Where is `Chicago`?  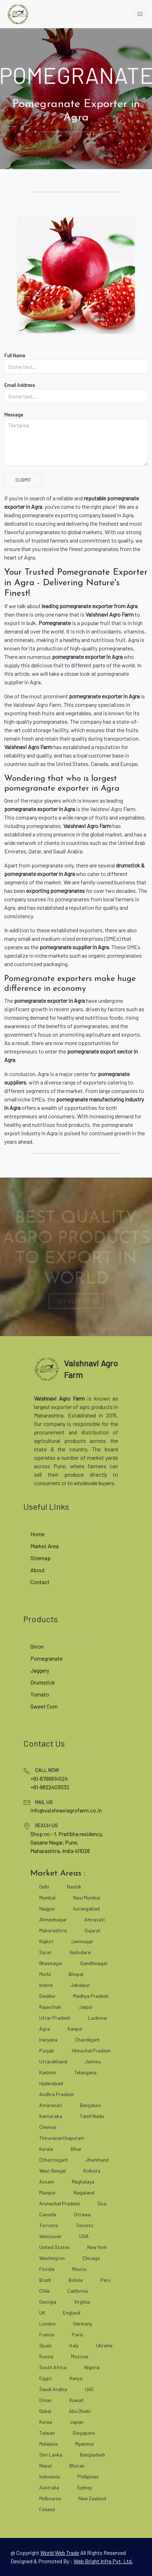
Chicago is located at coordinates (91, 2258).